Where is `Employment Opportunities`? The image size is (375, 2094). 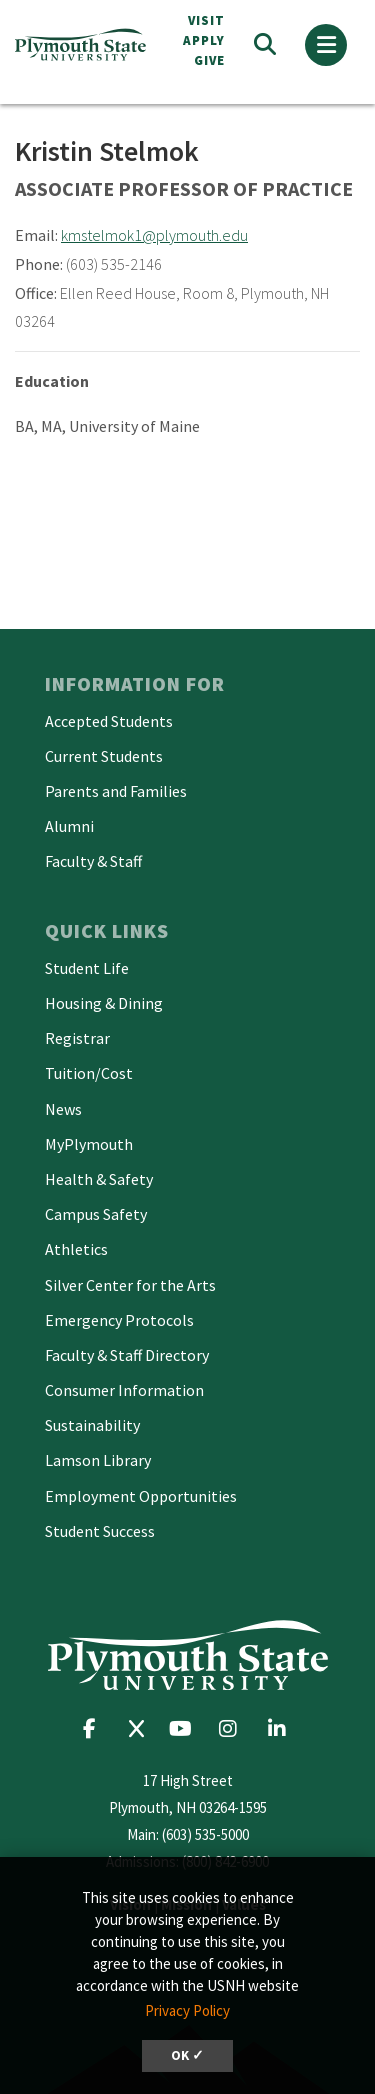
Employment Opportunities is located at coordinates (141, 1496).